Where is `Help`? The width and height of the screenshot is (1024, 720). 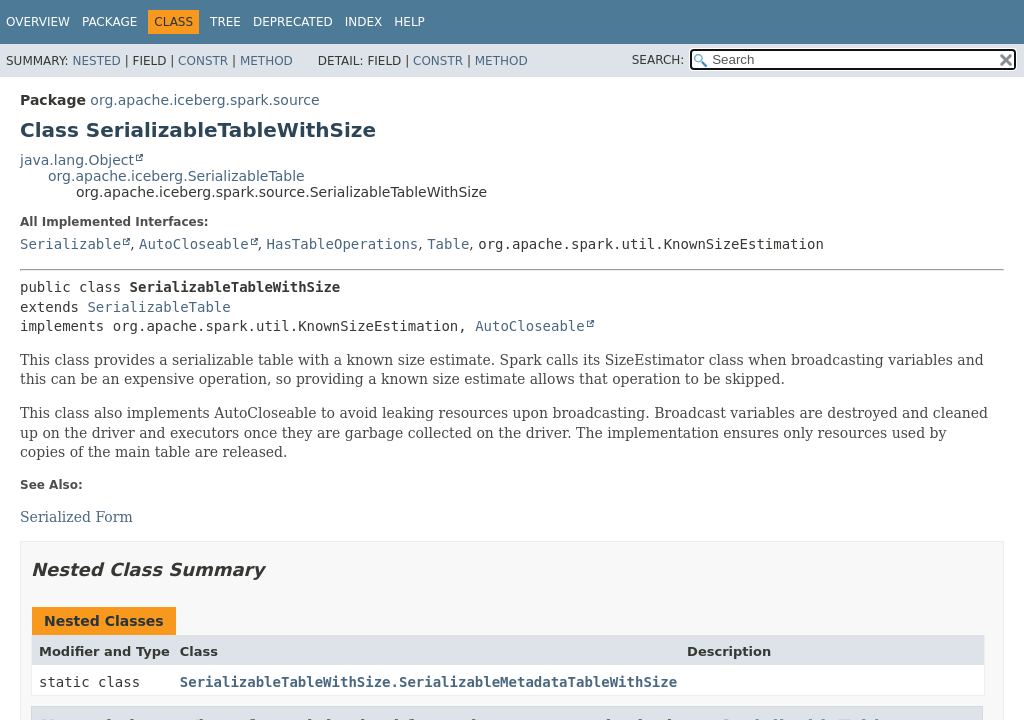
Help is located at coordinates (409, 22).